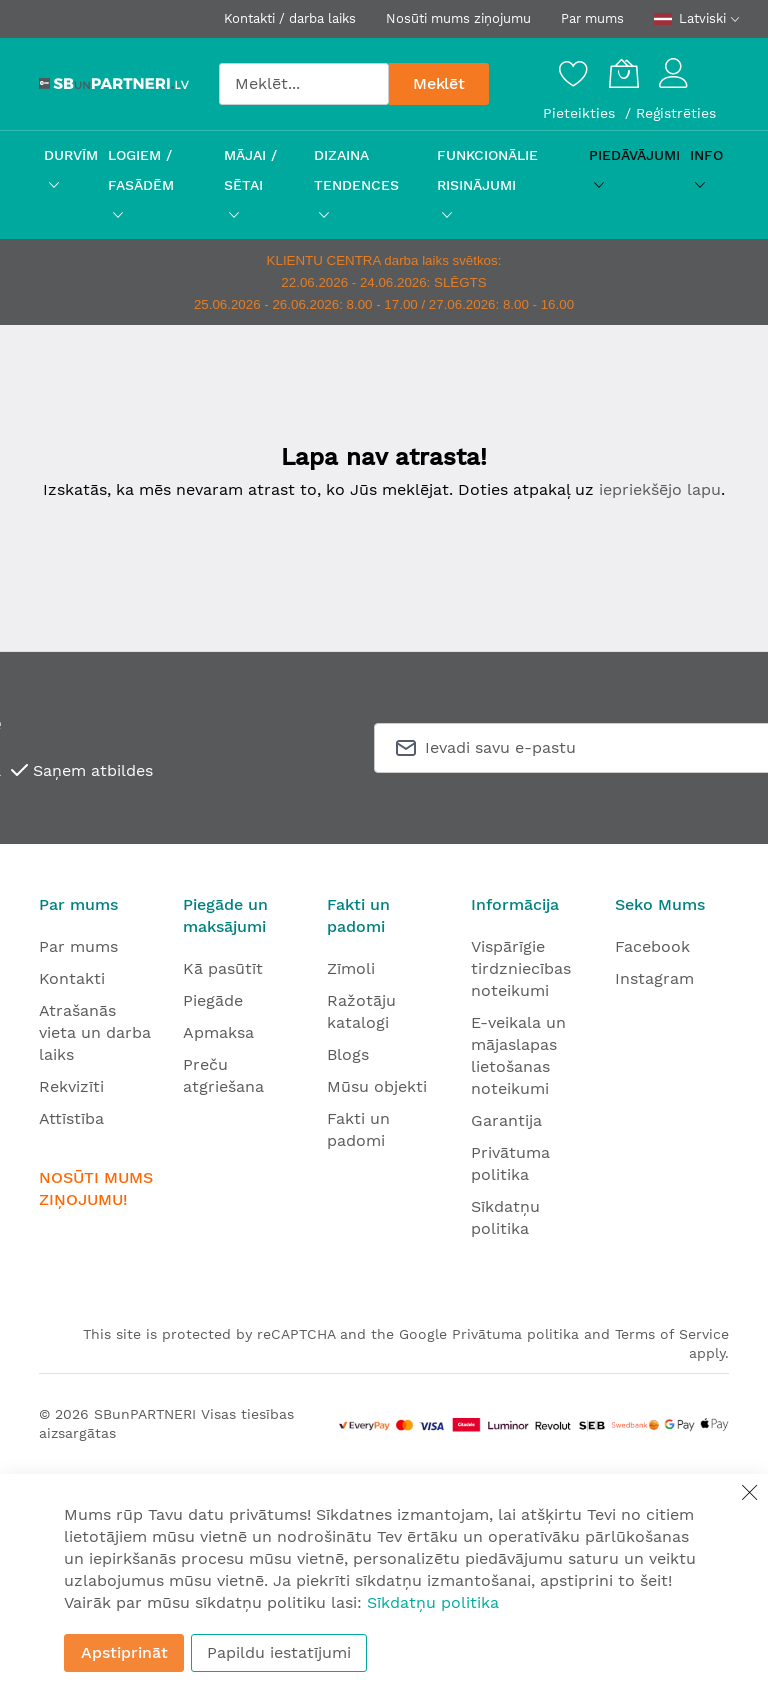 The height and width of the screenshot is (1702, 768). What do you see at coordinates (279, 1652) in the screenshot?
I see `Papildu iestatījumi` at bounding box center [279, 1652].